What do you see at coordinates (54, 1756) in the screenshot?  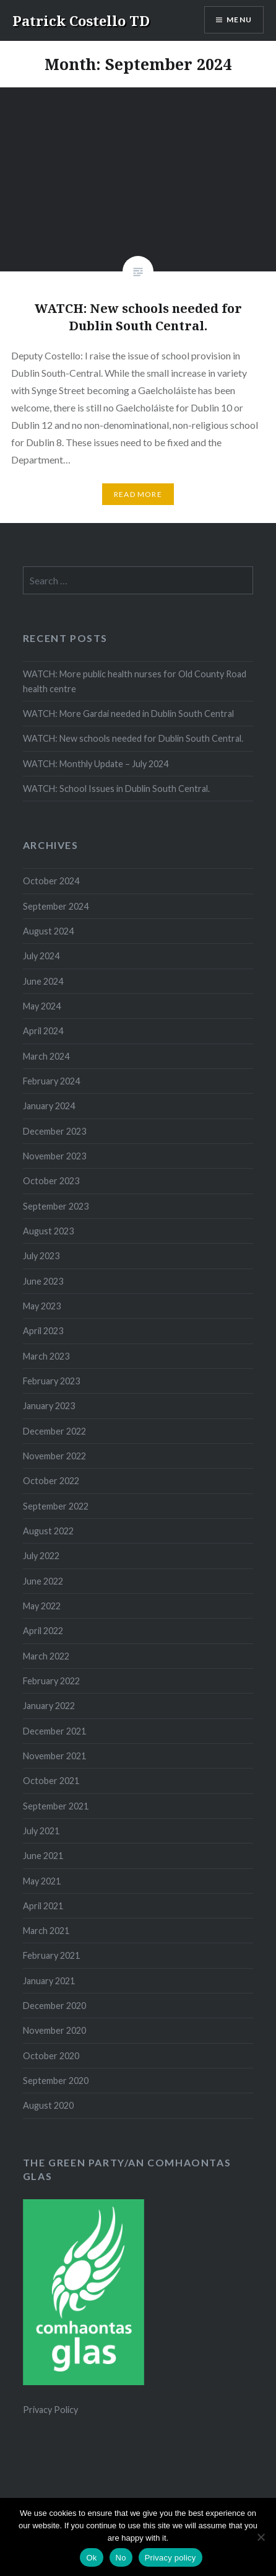 I see `November 2021` at bounding box center [54, 1756].